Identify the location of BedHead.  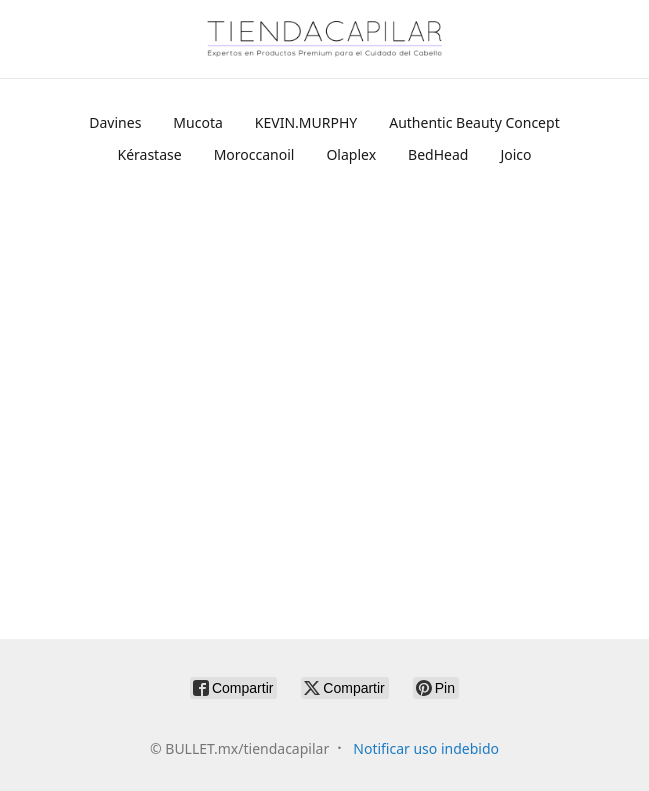
(438, 154).